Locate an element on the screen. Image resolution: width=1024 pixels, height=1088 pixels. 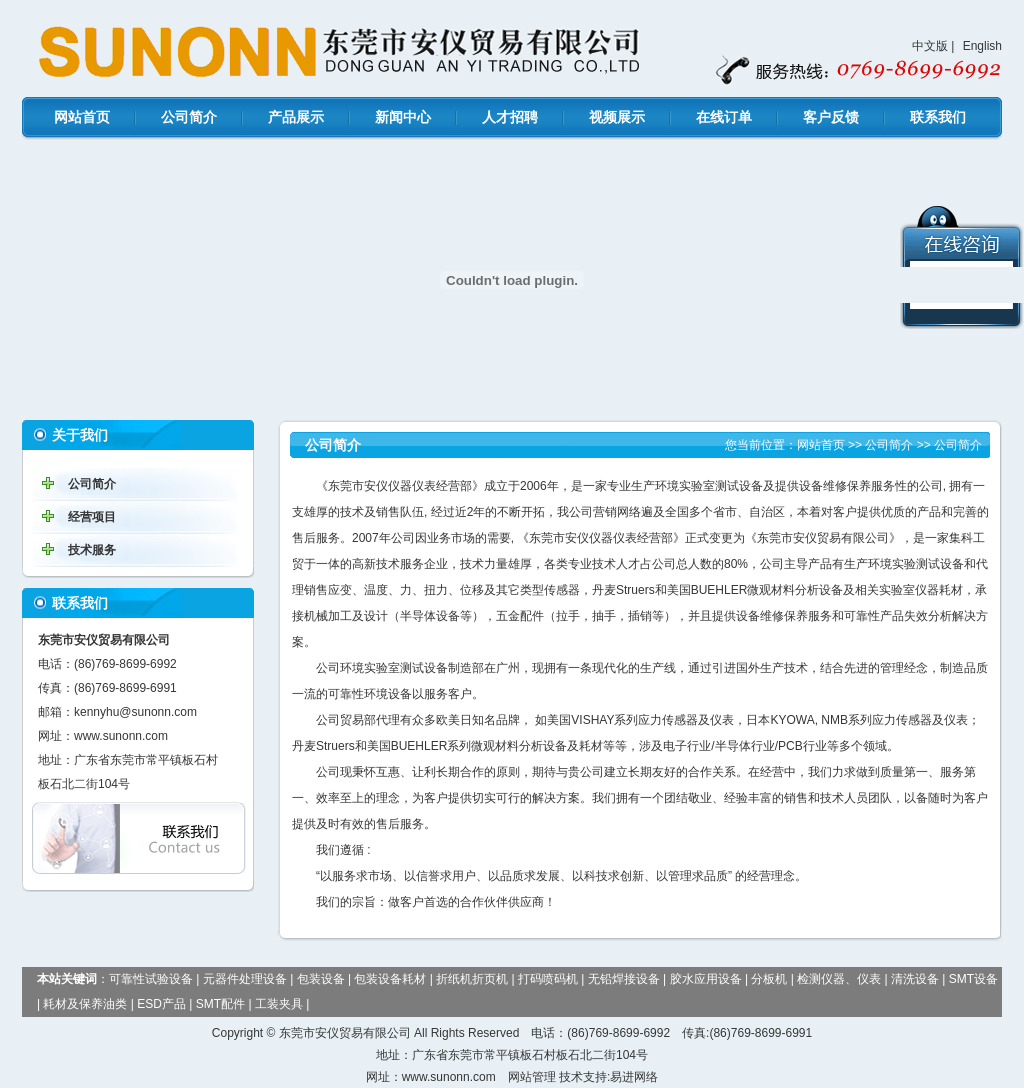
网站管理 is located at coordinates (532, 1077).